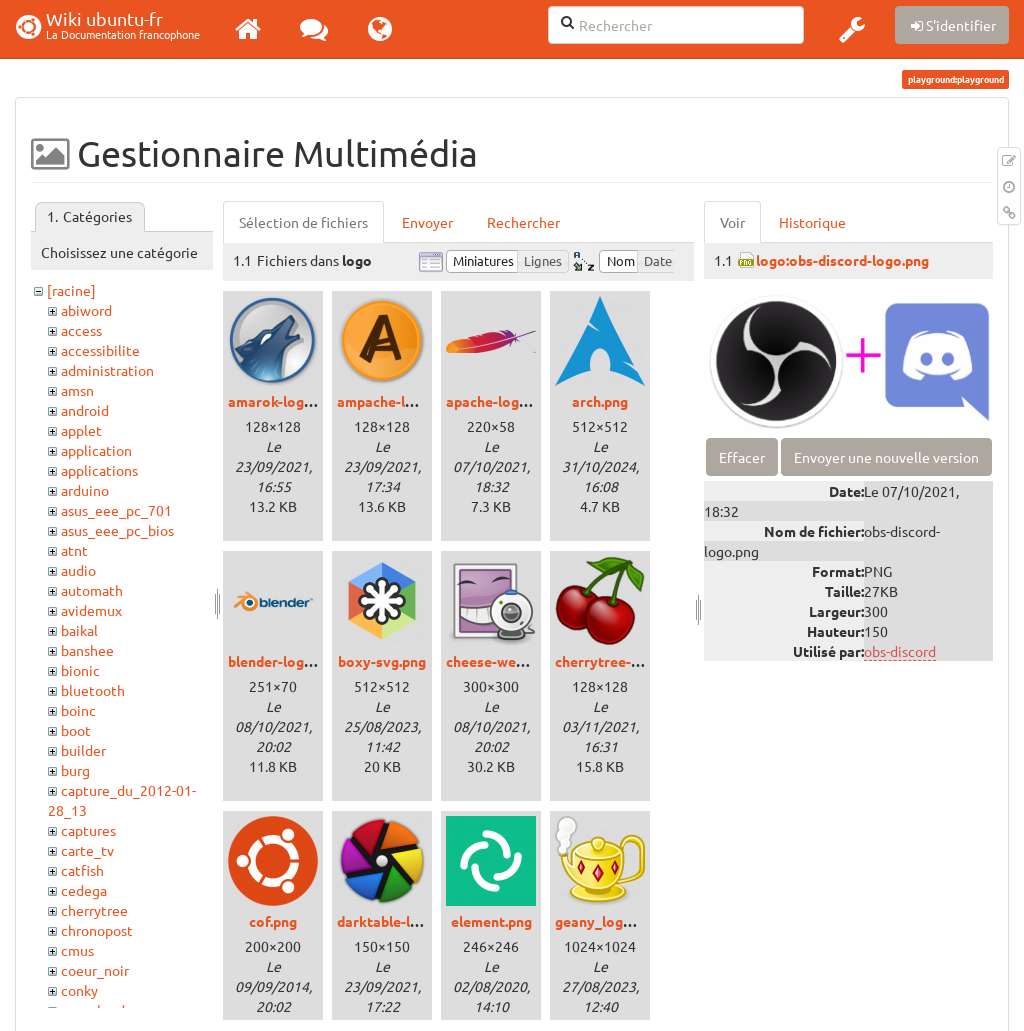  I want to click on ampache-logo.png, so click(397, 401).